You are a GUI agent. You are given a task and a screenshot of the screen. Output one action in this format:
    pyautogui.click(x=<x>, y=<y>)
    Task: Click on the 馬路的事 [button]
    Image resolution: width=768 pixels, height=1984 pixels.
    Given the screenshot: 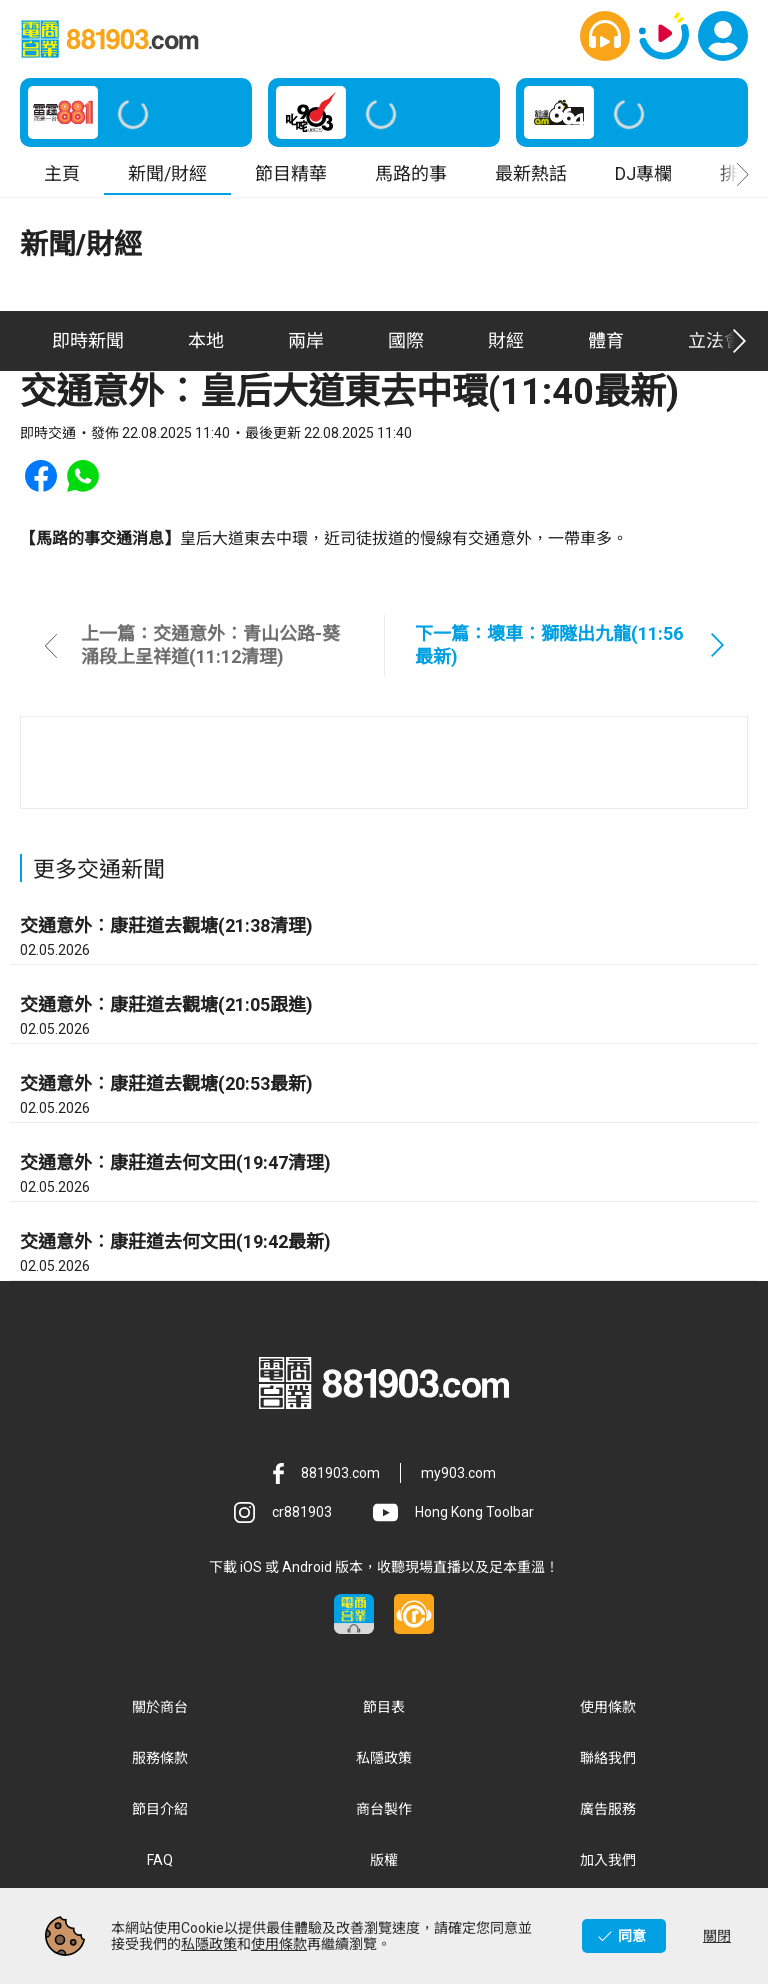 What is the action you would take?
    pyautogui.click(x=411, y=174)
    